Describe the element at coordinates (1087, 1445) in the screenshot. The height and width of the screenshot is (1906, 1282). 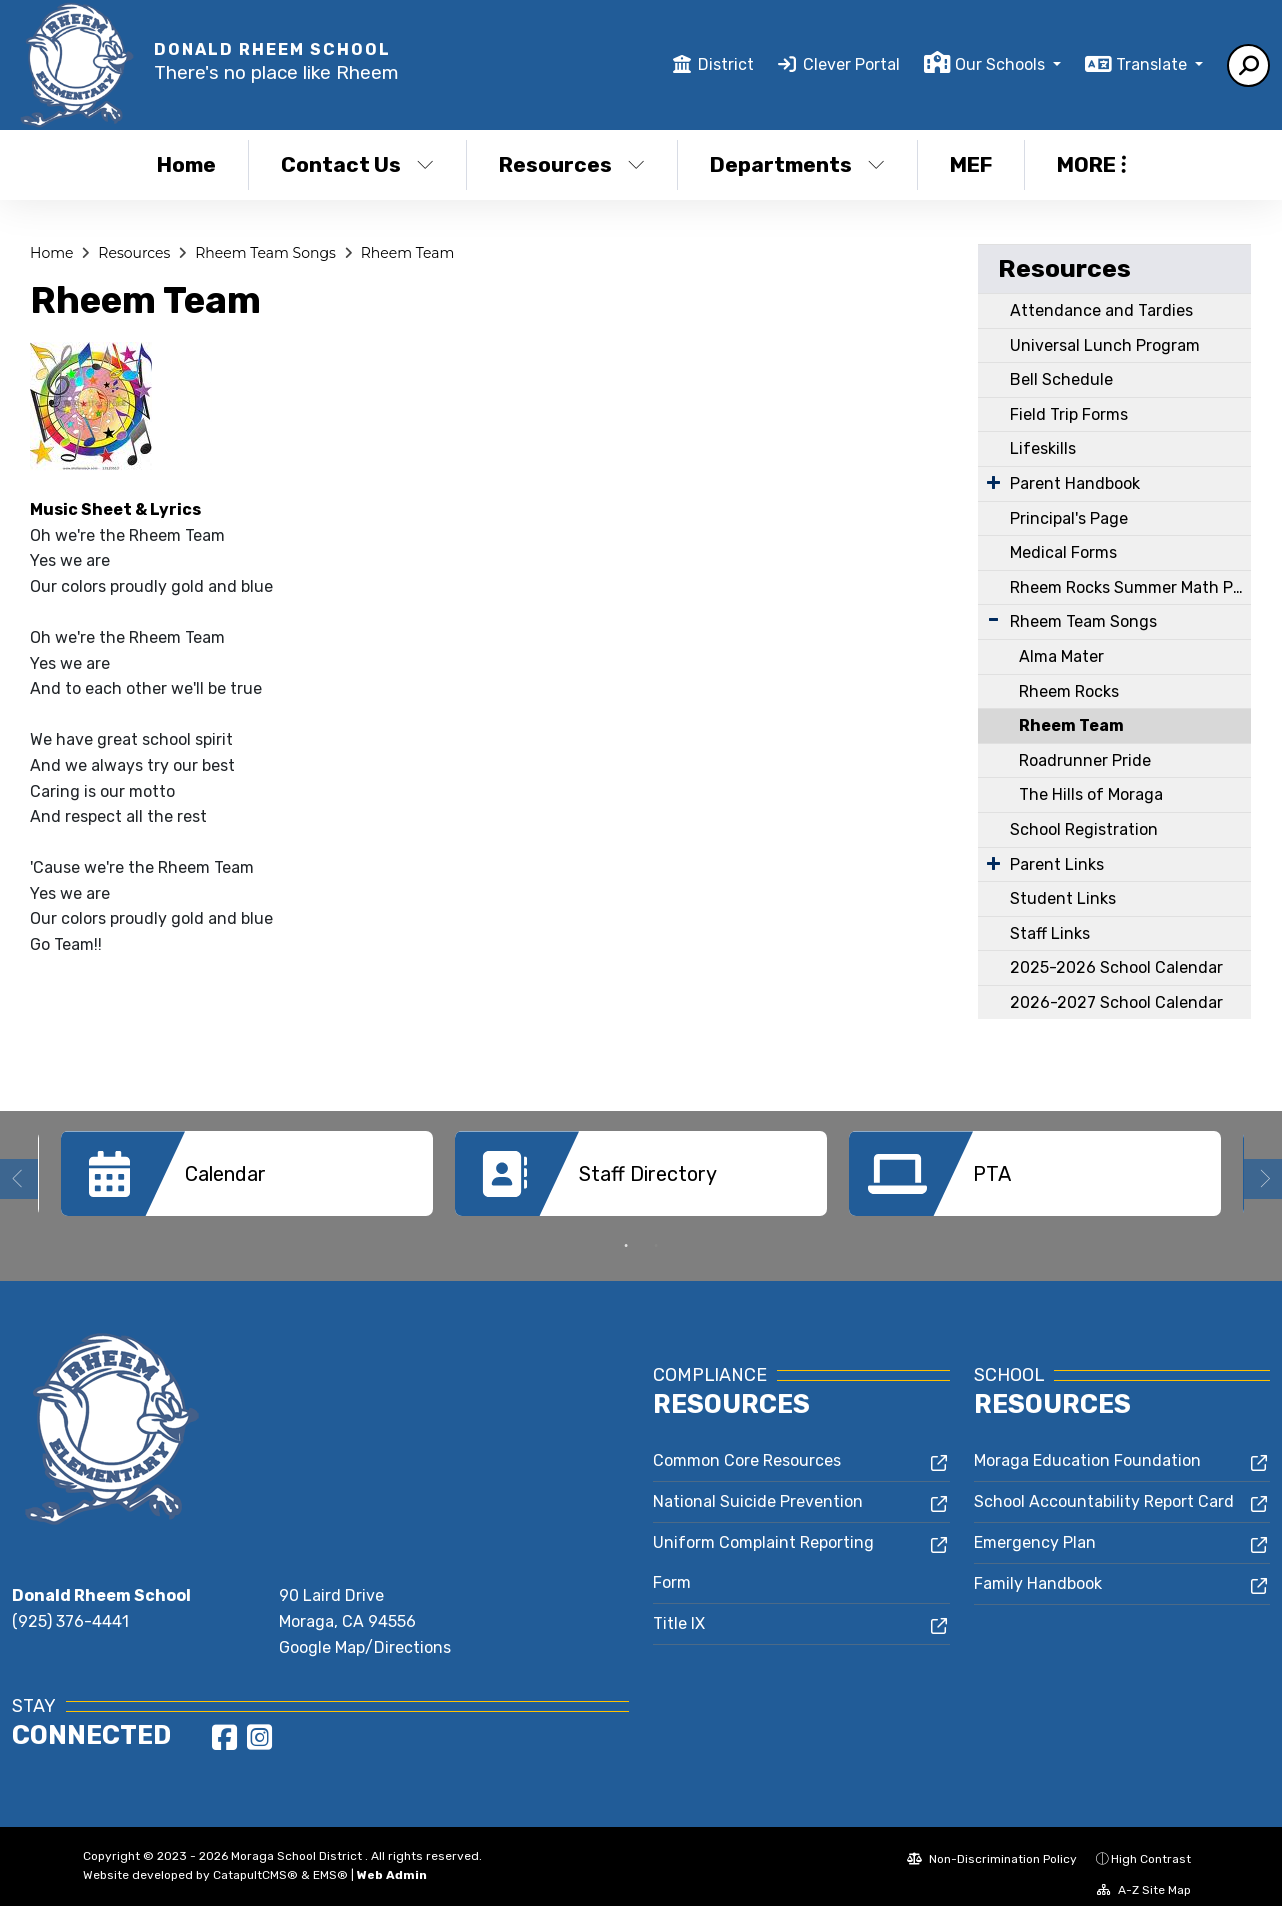
I see `Moraga Education Foundation` at that location.